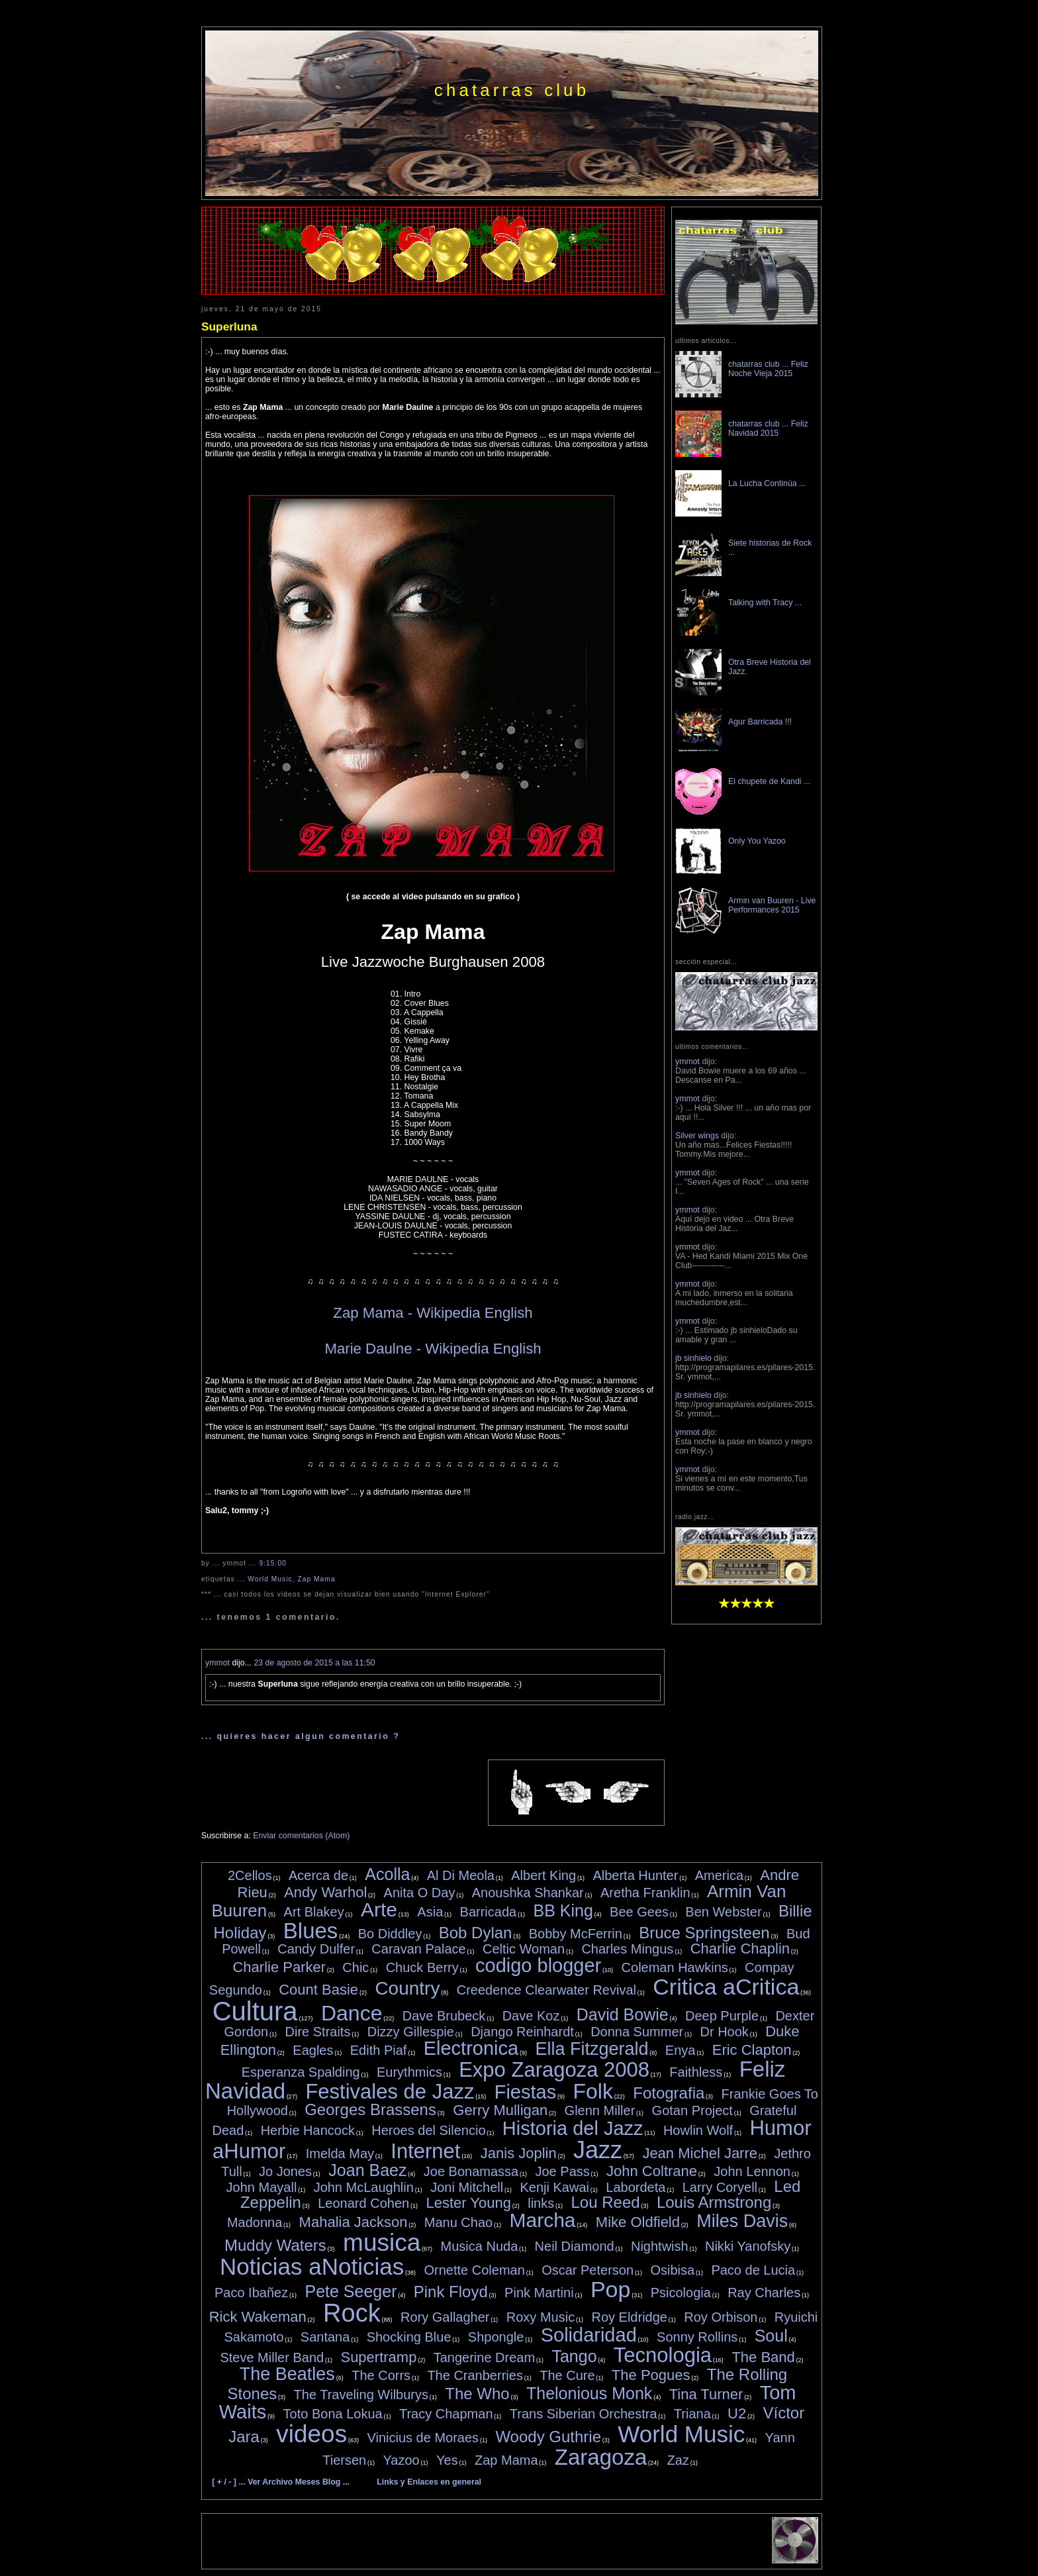 Image resolution: width=1038 pixels, height=2576 pixels. What do you see at coordinates (258, 2316) in the screenshot?
I see `Rick Wakeman` at bounding box center [258, 2316].